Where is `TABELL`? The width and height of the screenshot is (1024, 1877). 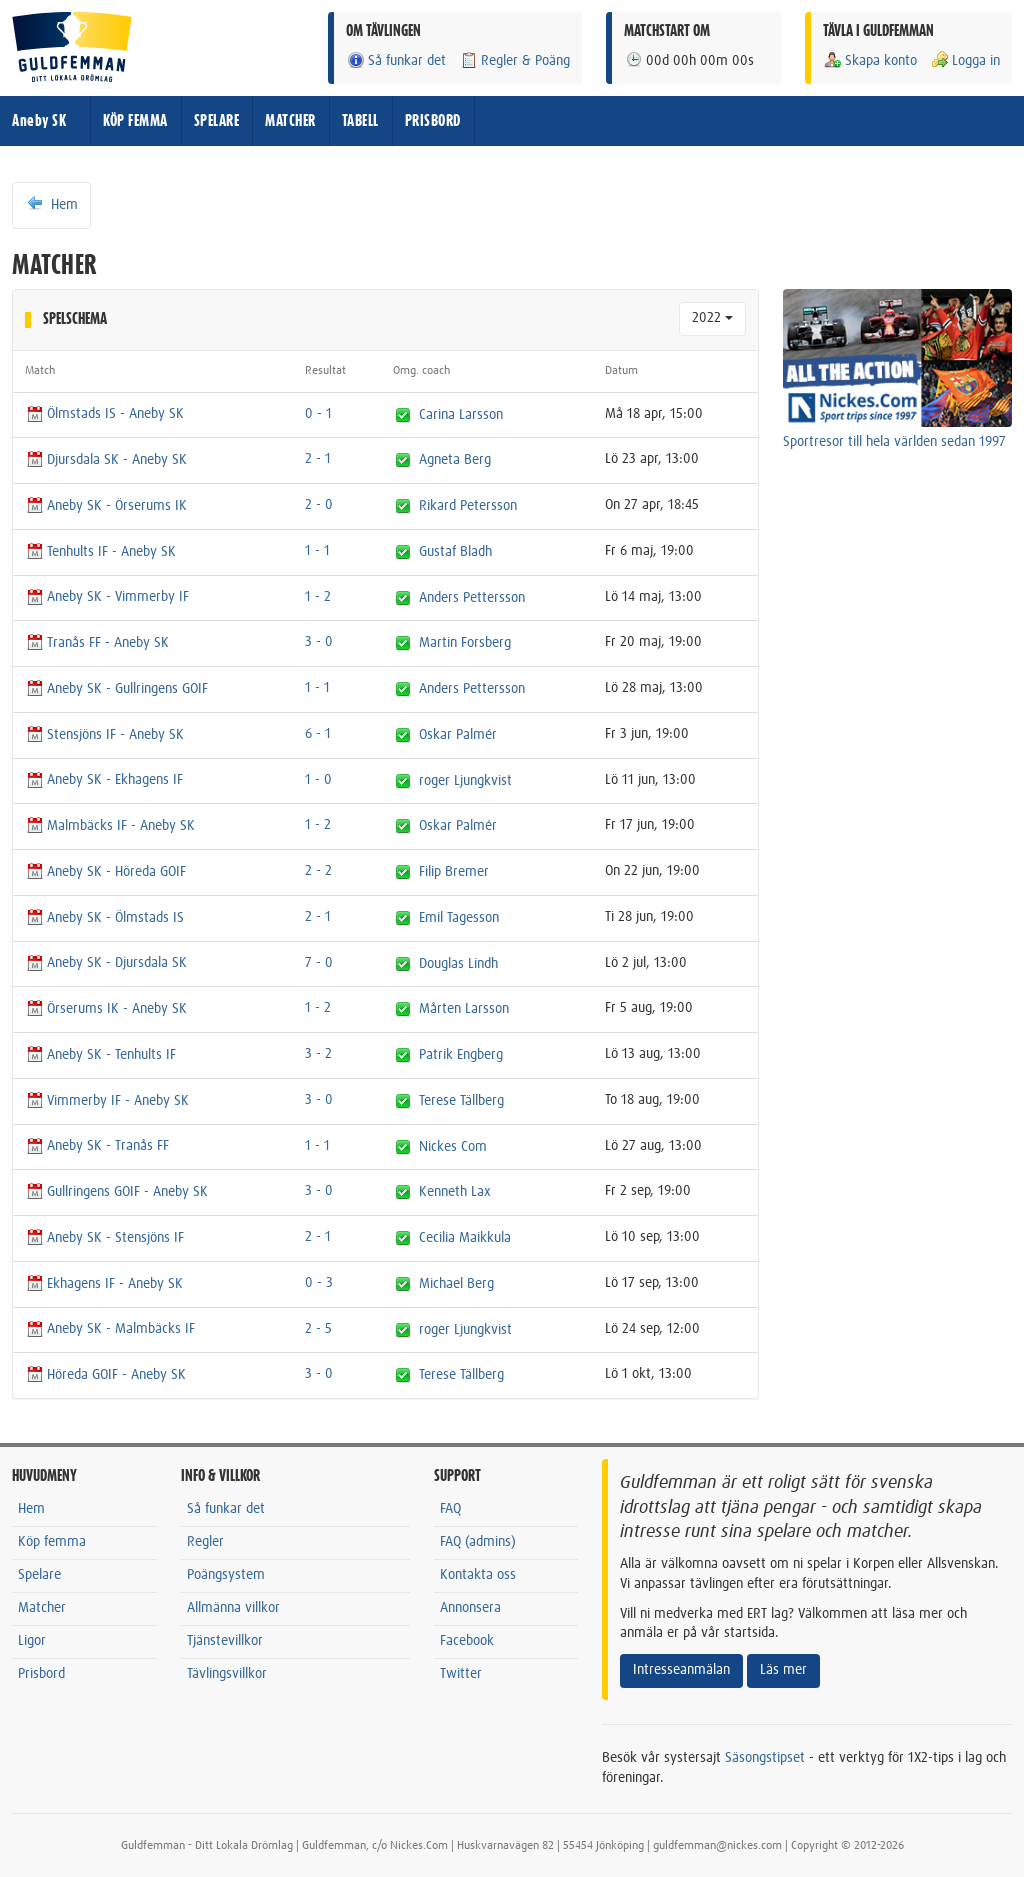 TABELL is located at coordinates (360, 121).